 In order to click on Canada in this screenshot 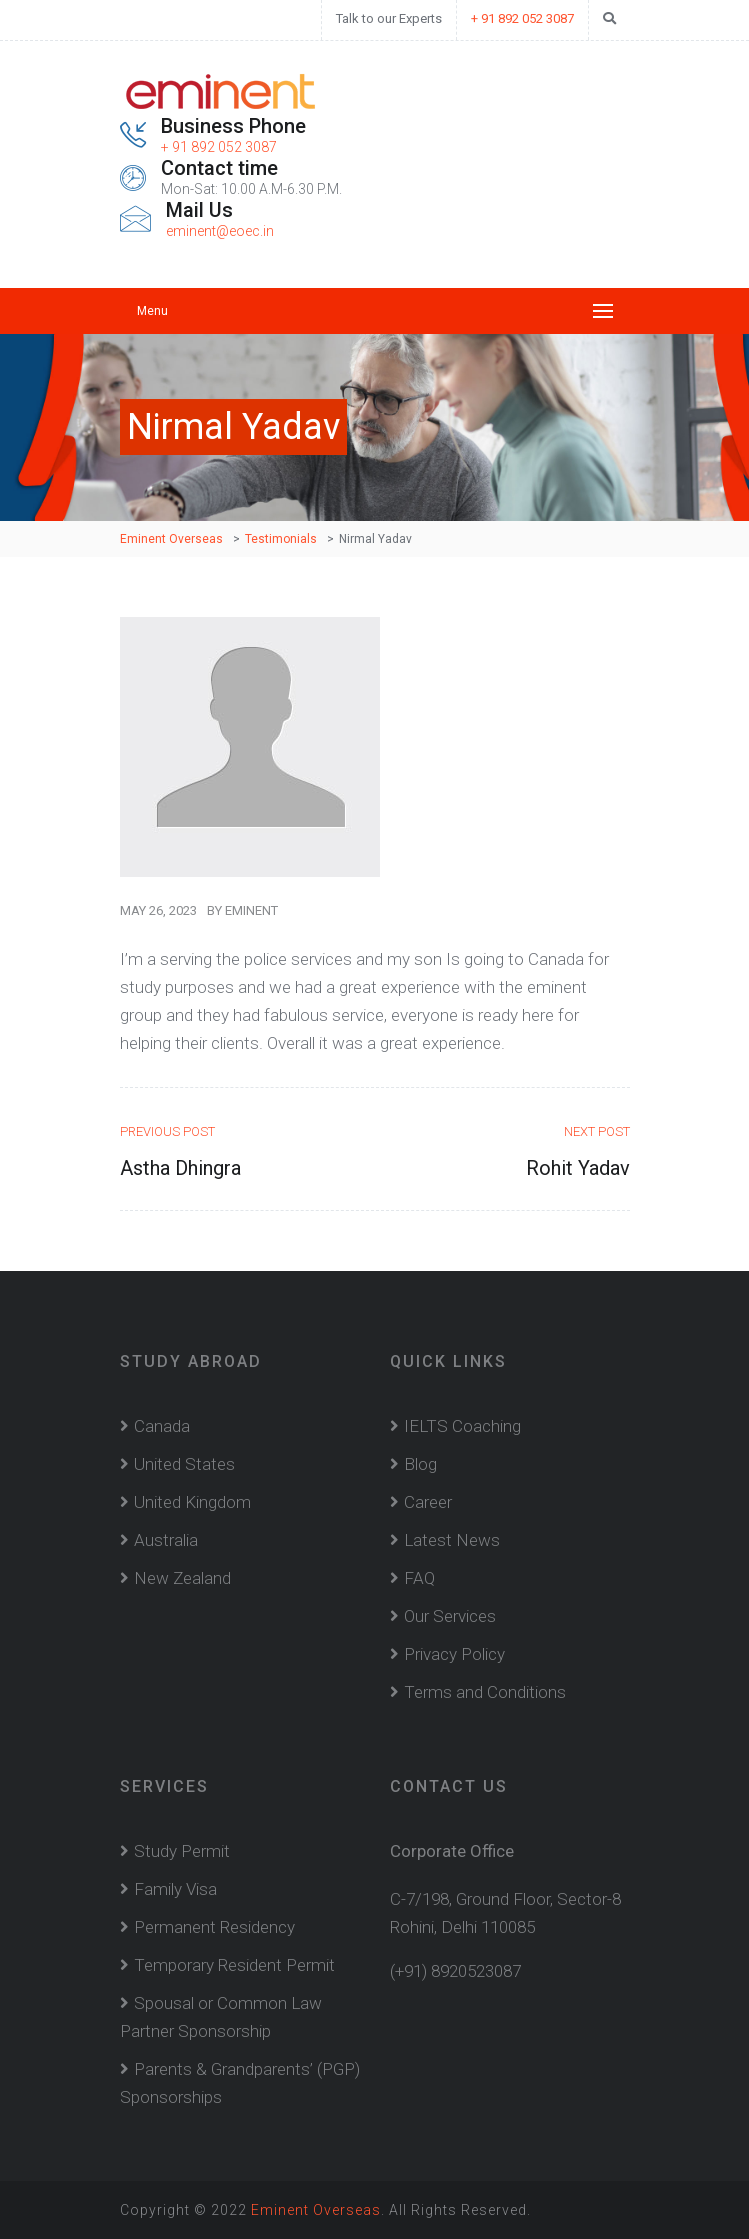, I will do `click(162, 1426)`.